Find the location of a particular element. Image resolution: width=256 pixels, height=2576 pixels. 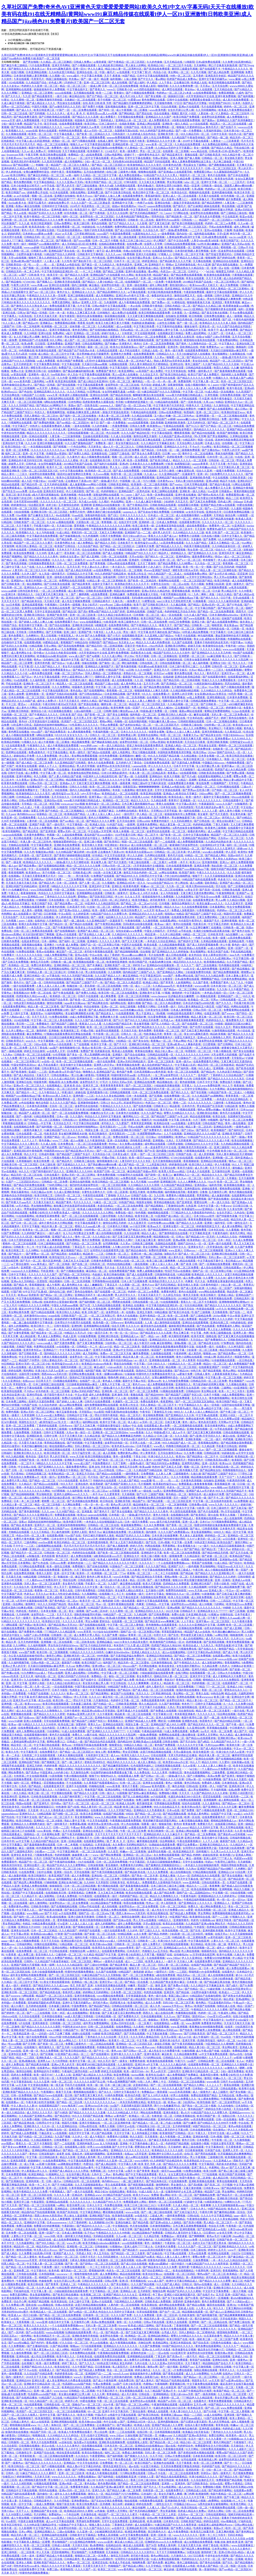

久久成人综合视频 is located at coordinates (121, 436).